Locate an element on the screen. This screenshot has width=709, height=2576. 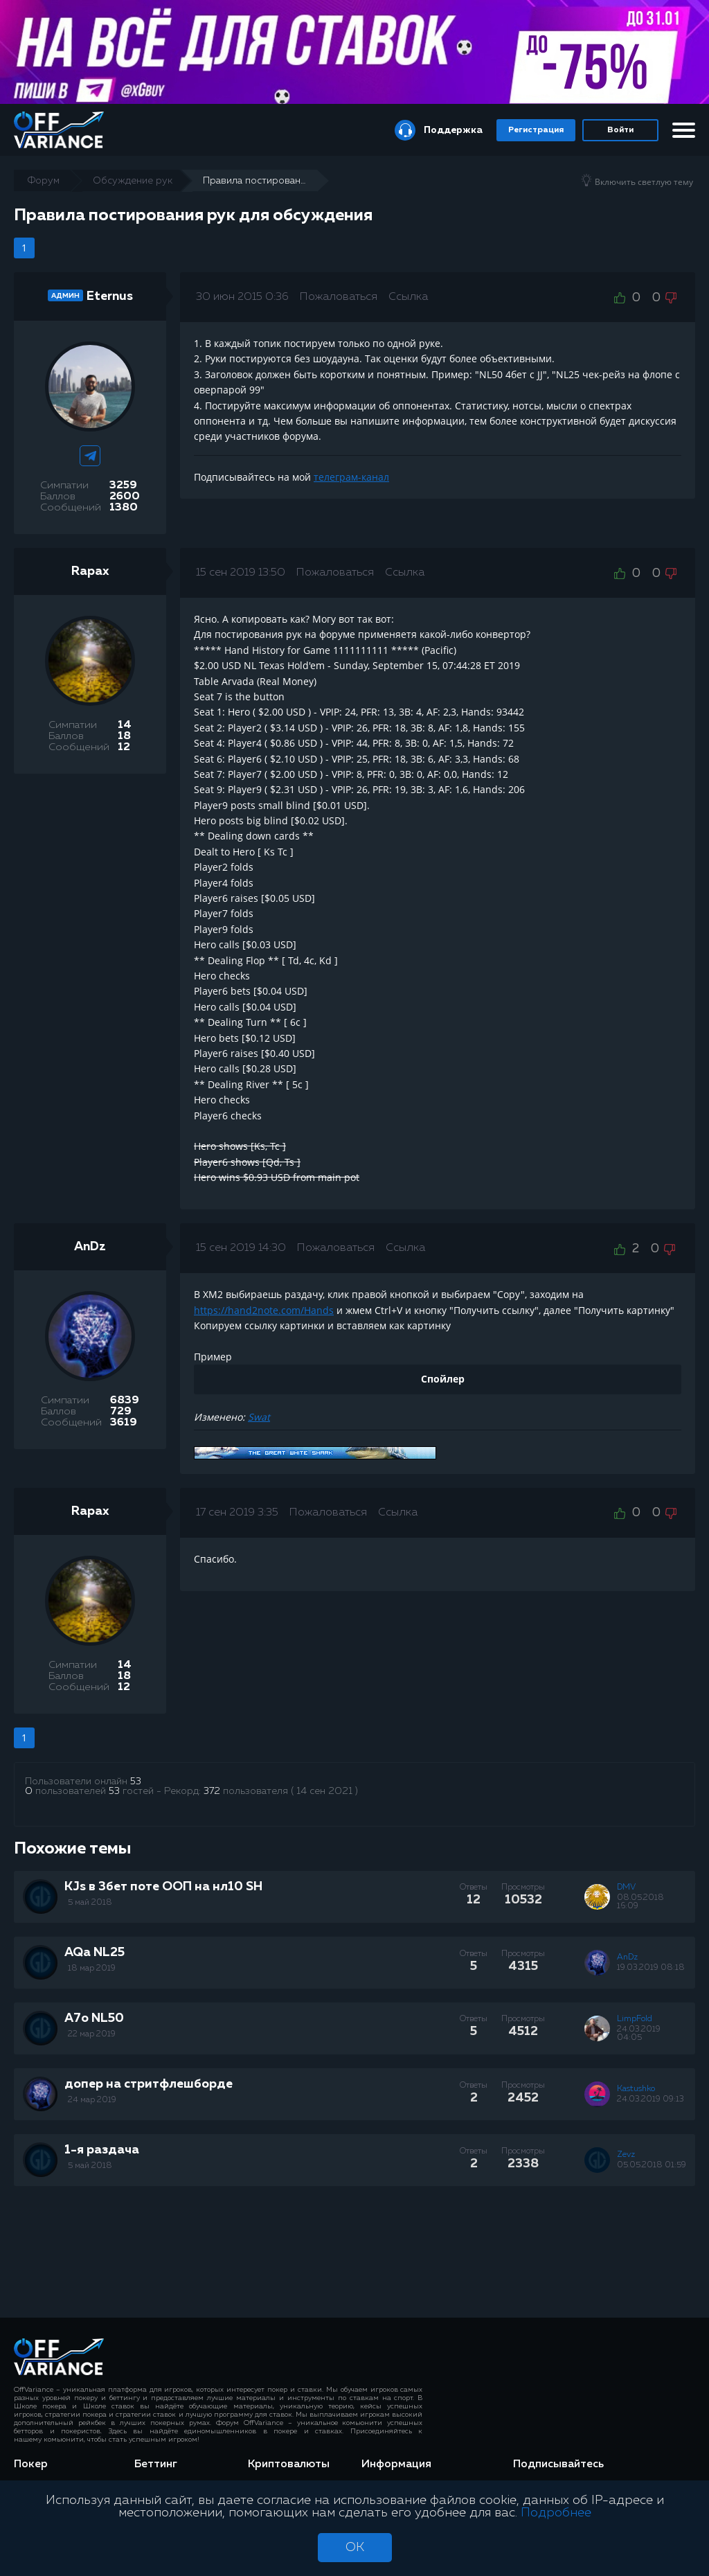
KJs в 3бет поте ООП на нл10 SH is located at coordinates (163, 1887).